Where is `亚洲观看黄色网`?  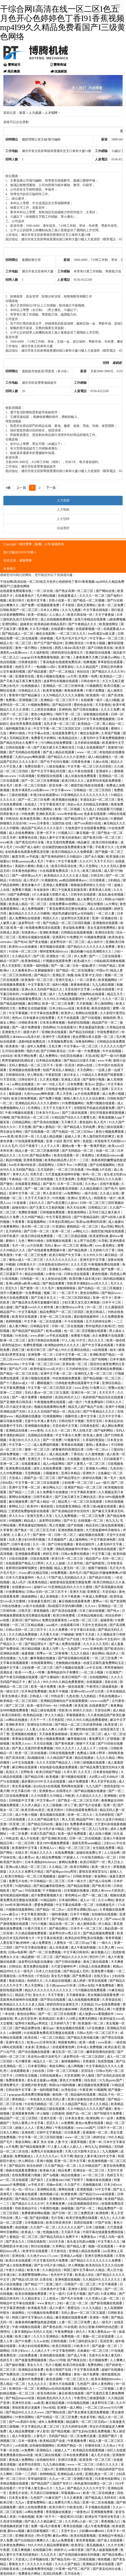 亚洲观看黄色网 is located at coordinates (23, 2113).